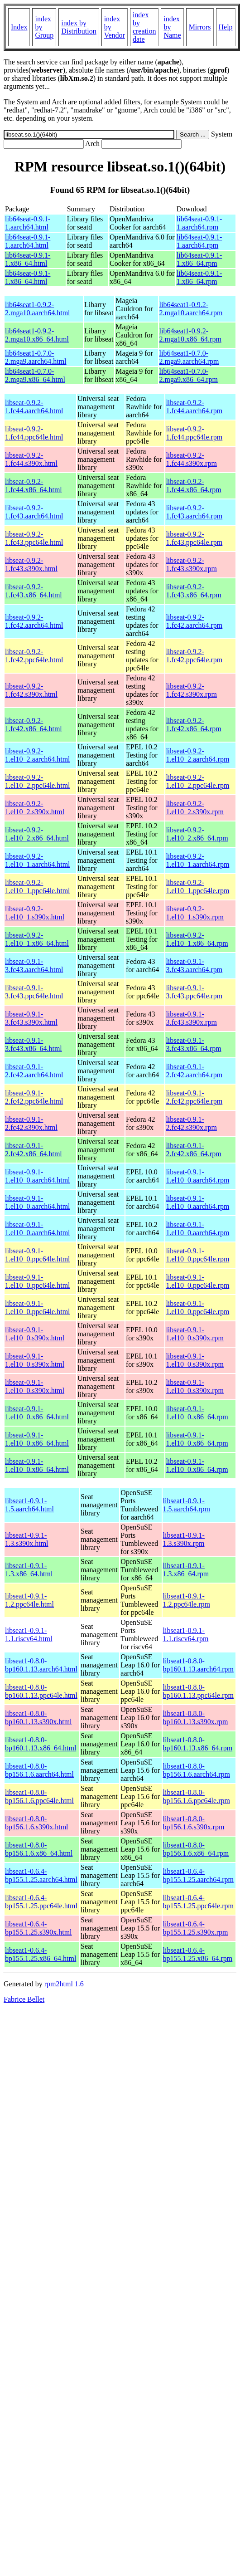 Image resolution: width=240 pixels, height=2576 pixels. Describe the element at coordinates (197, 860) in the screenshot. I see `libseat-0.9.2-1.el10_1.aarch64.rpm` at that location.